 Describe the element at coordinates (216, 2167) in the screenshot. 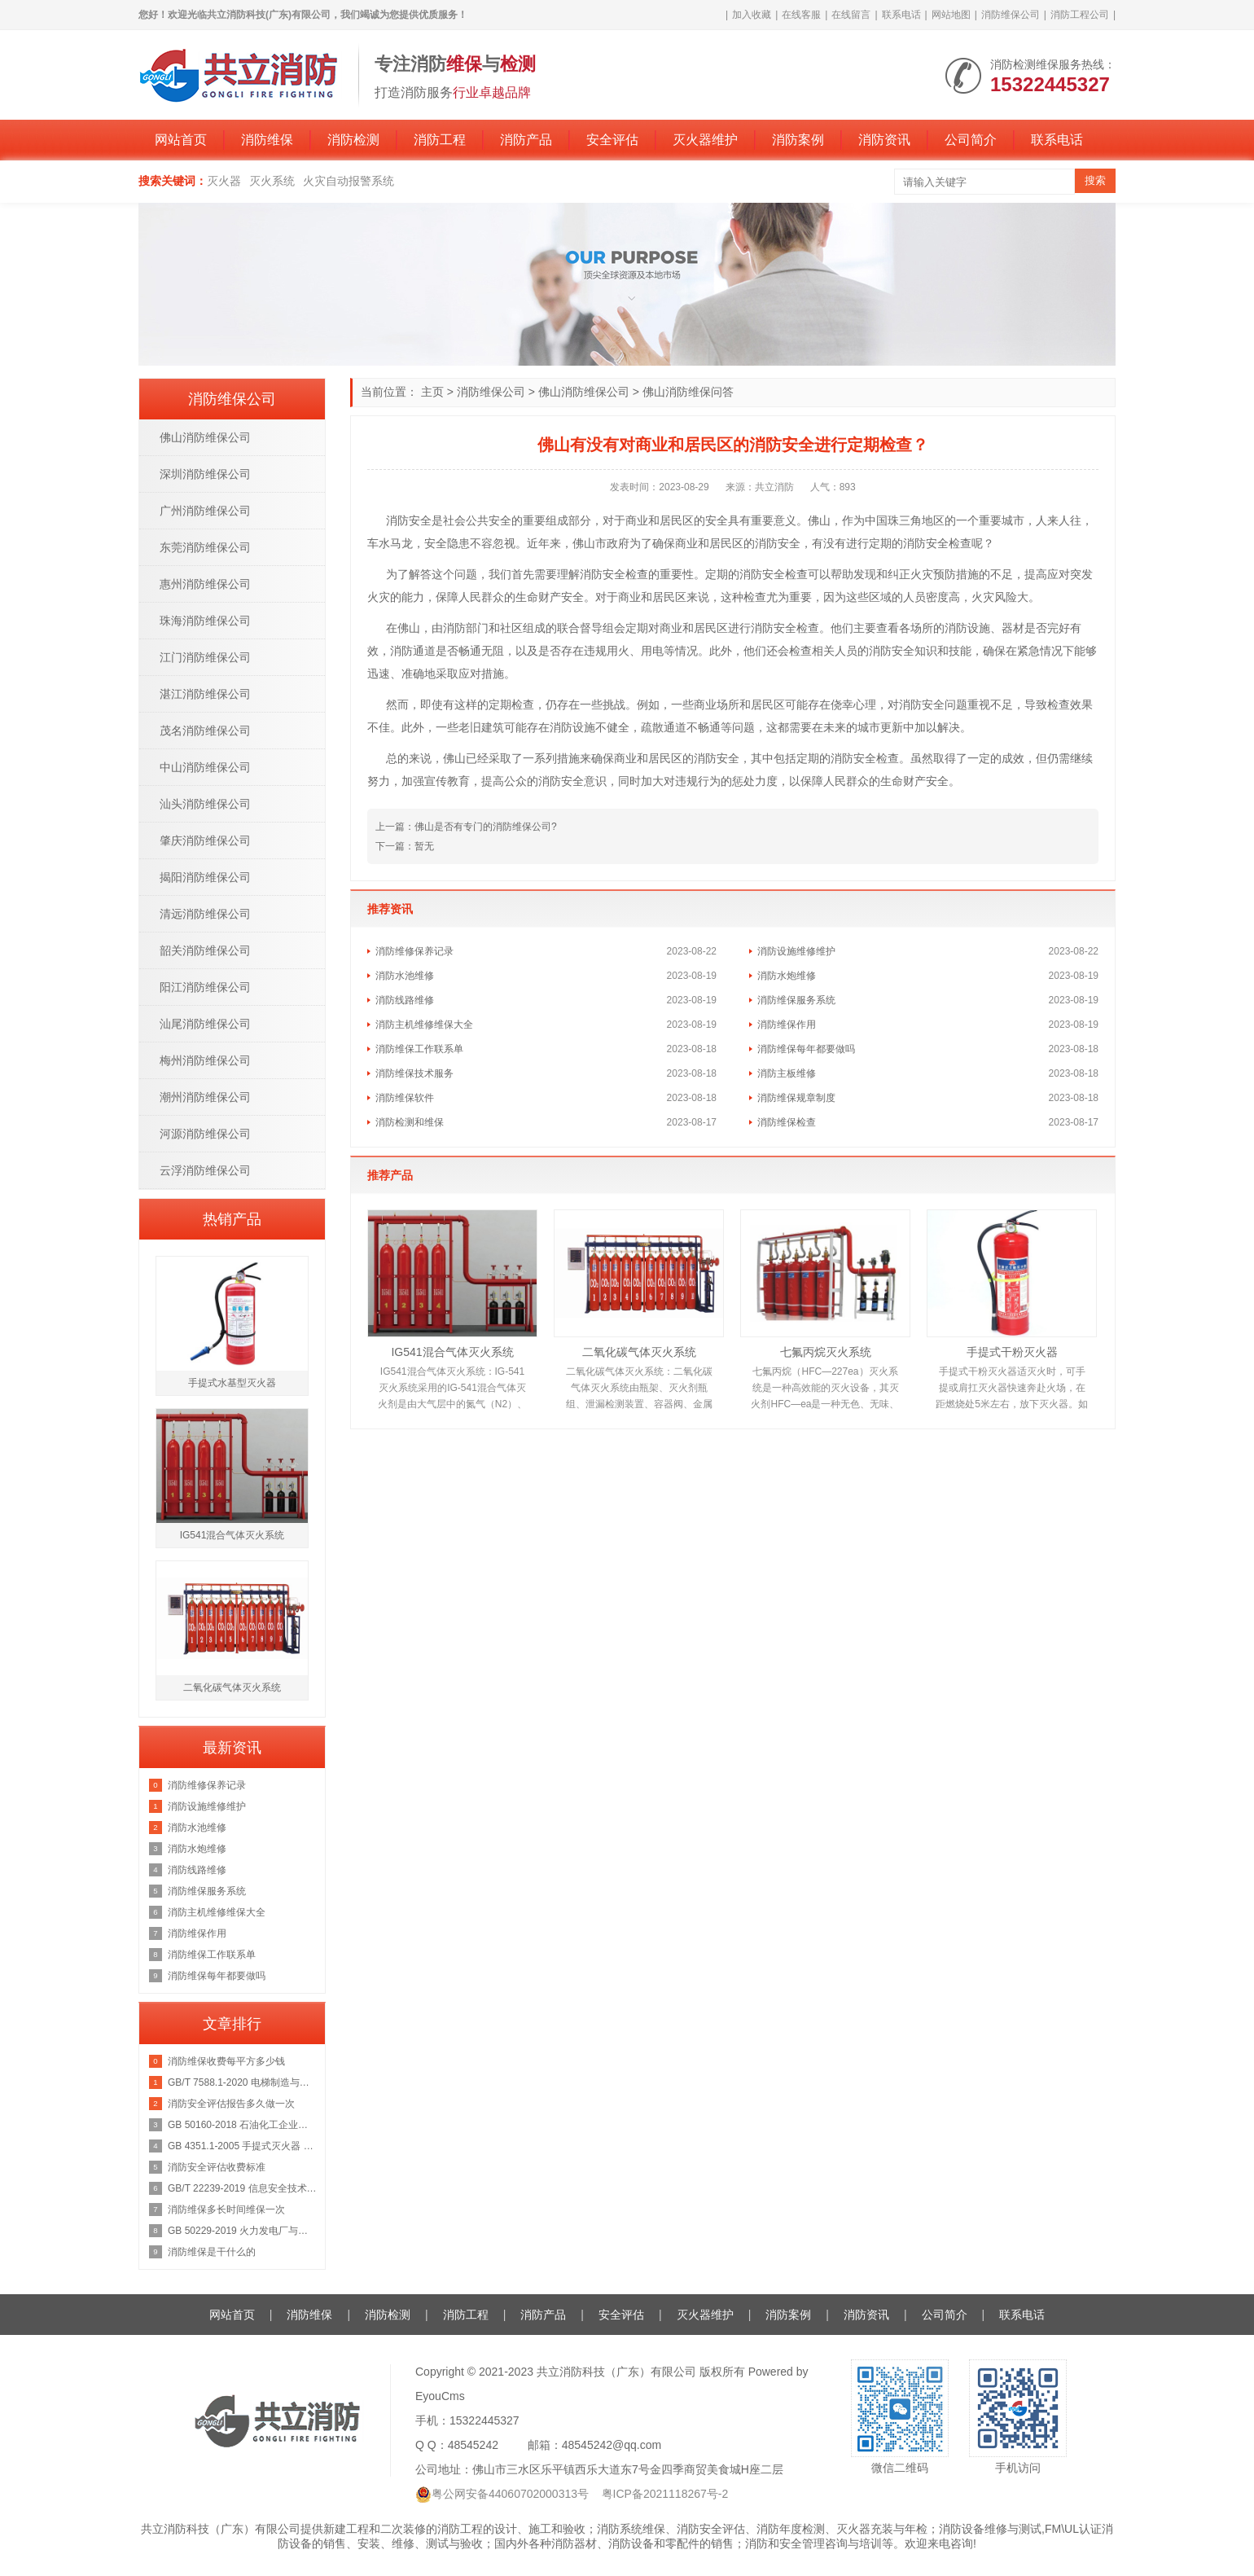

I see `消防安全评估收费标准` at that location.